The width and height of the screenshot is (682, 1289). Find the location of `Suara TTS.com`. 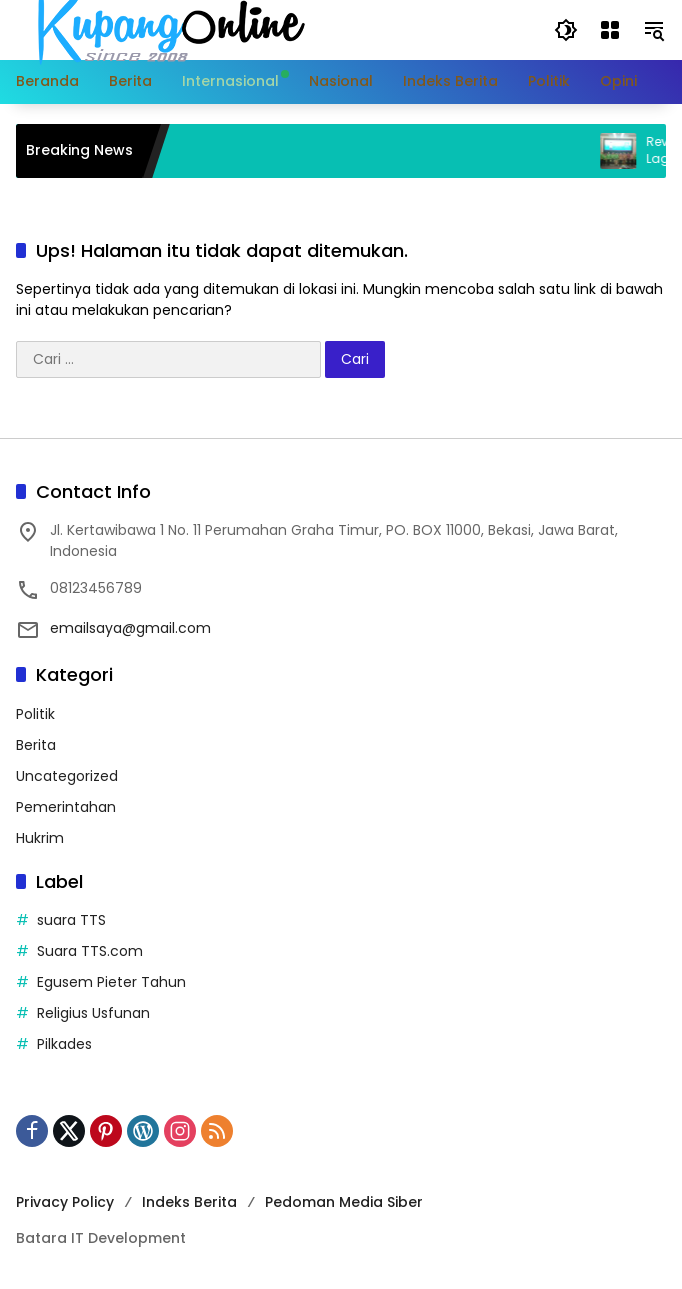

Suara TTS.com is located at coordinates (90, 951).